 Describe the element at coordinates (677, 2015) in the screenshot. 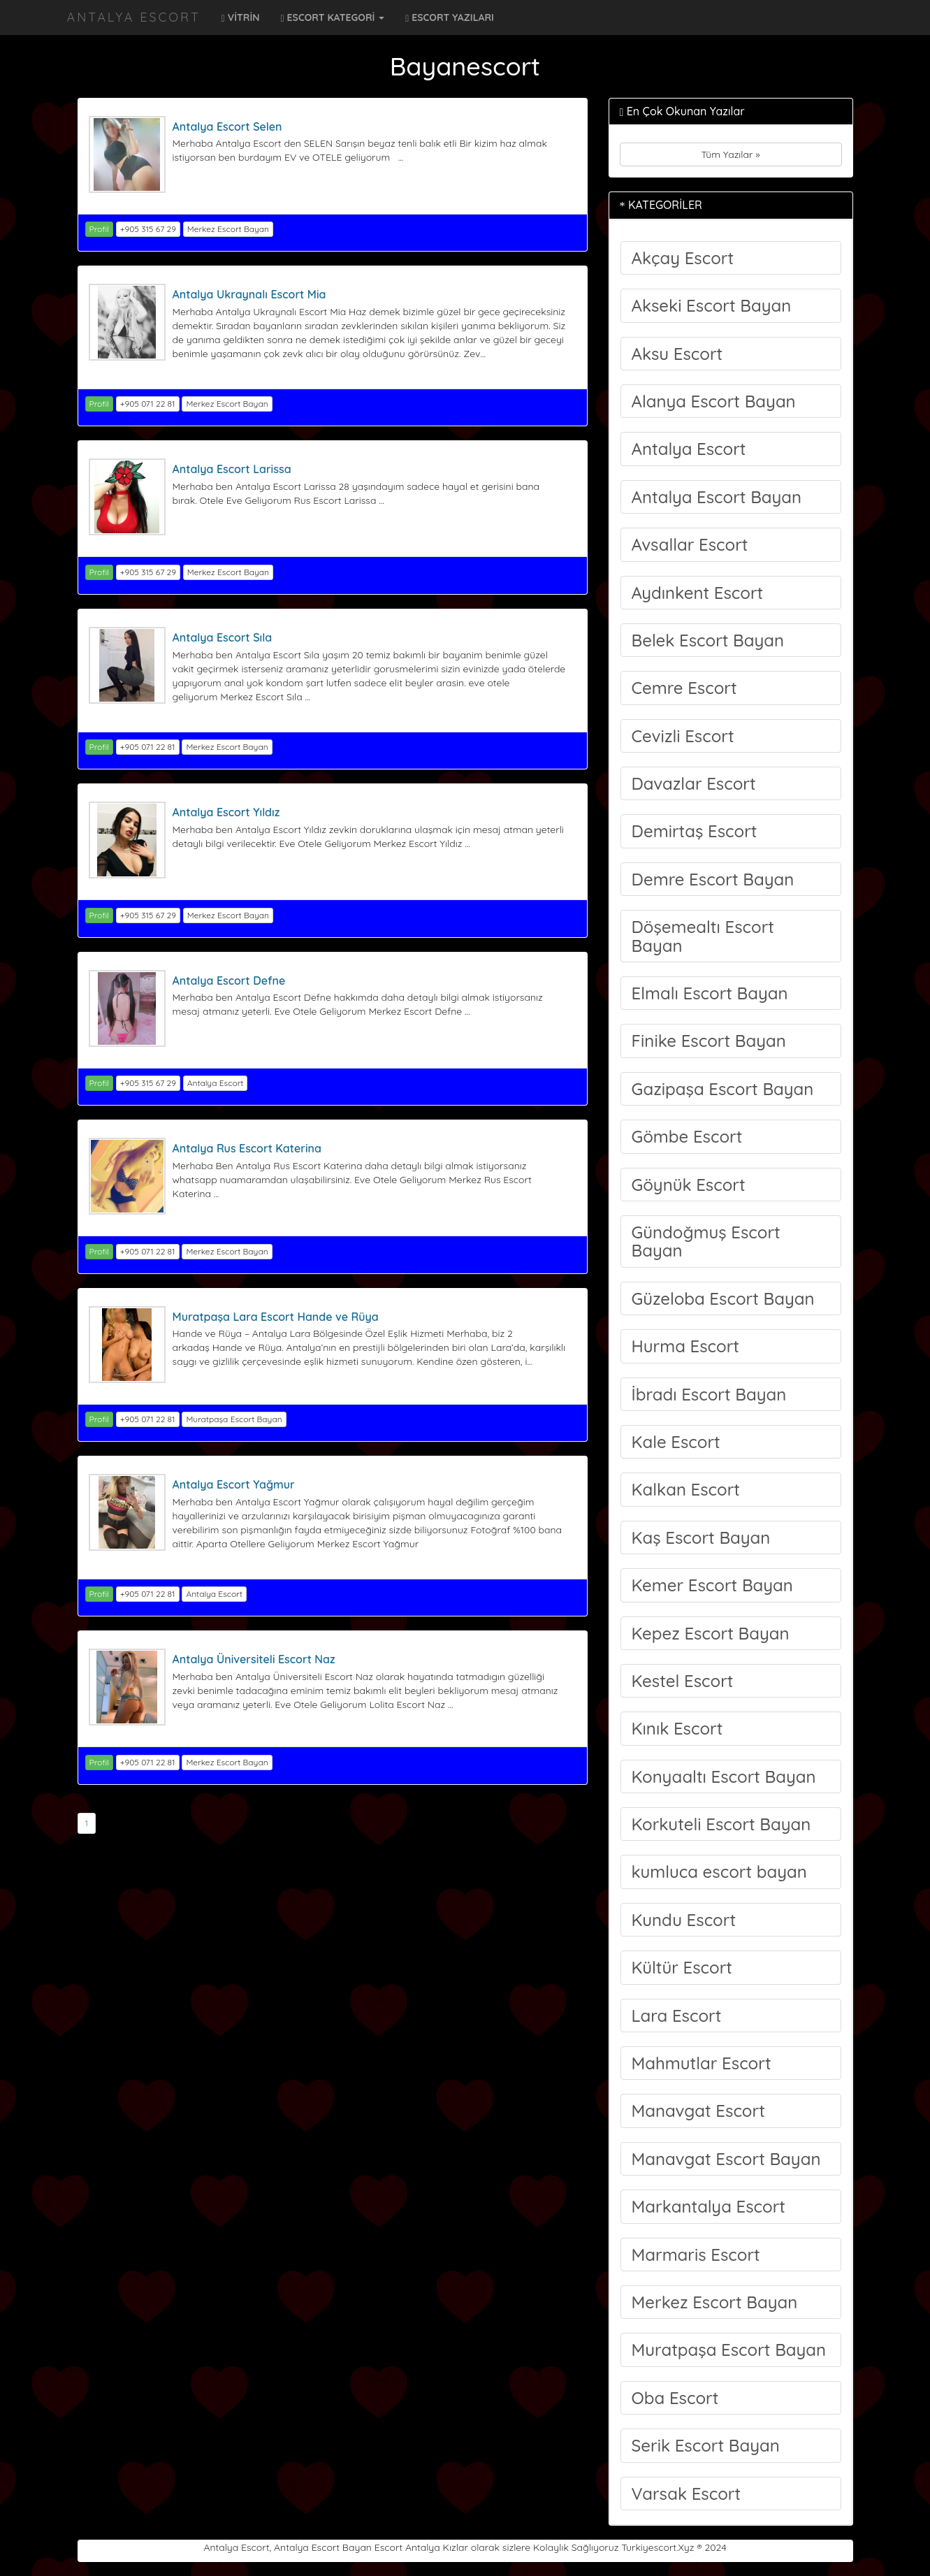

I see `Lara Escort` at that location.